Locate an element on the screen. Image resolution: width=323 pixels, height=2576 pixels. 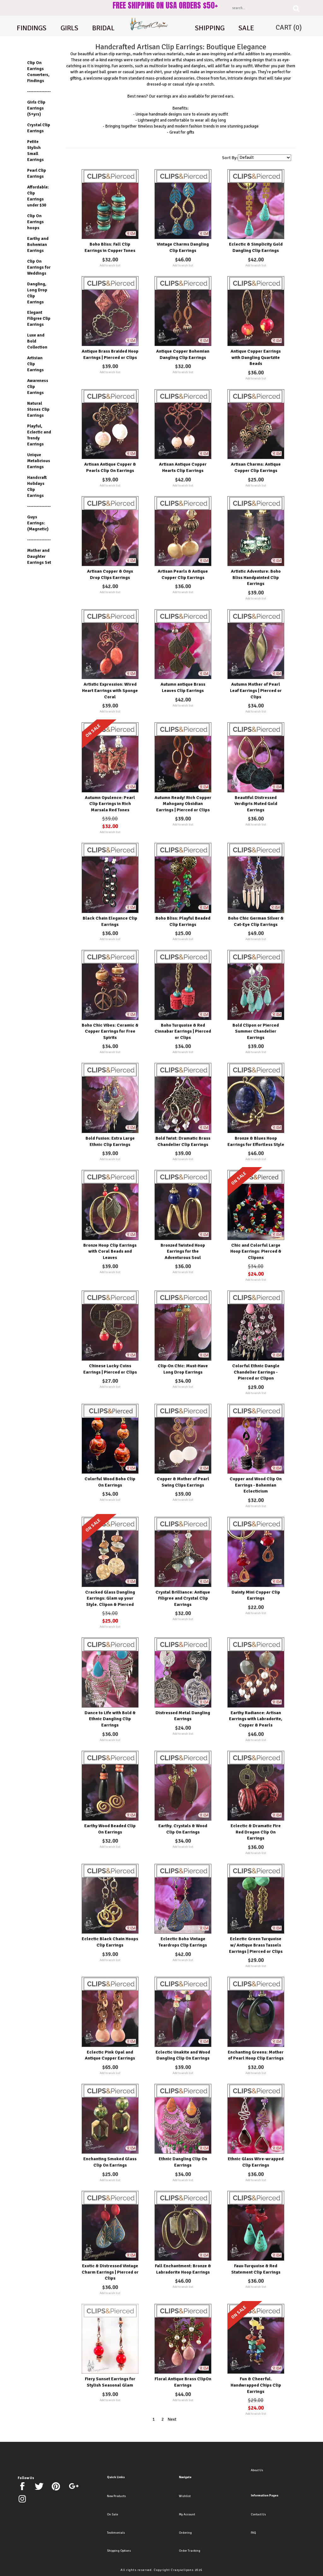
Elegant Filigree Clip Earrings is located at coordinates (38, 318).